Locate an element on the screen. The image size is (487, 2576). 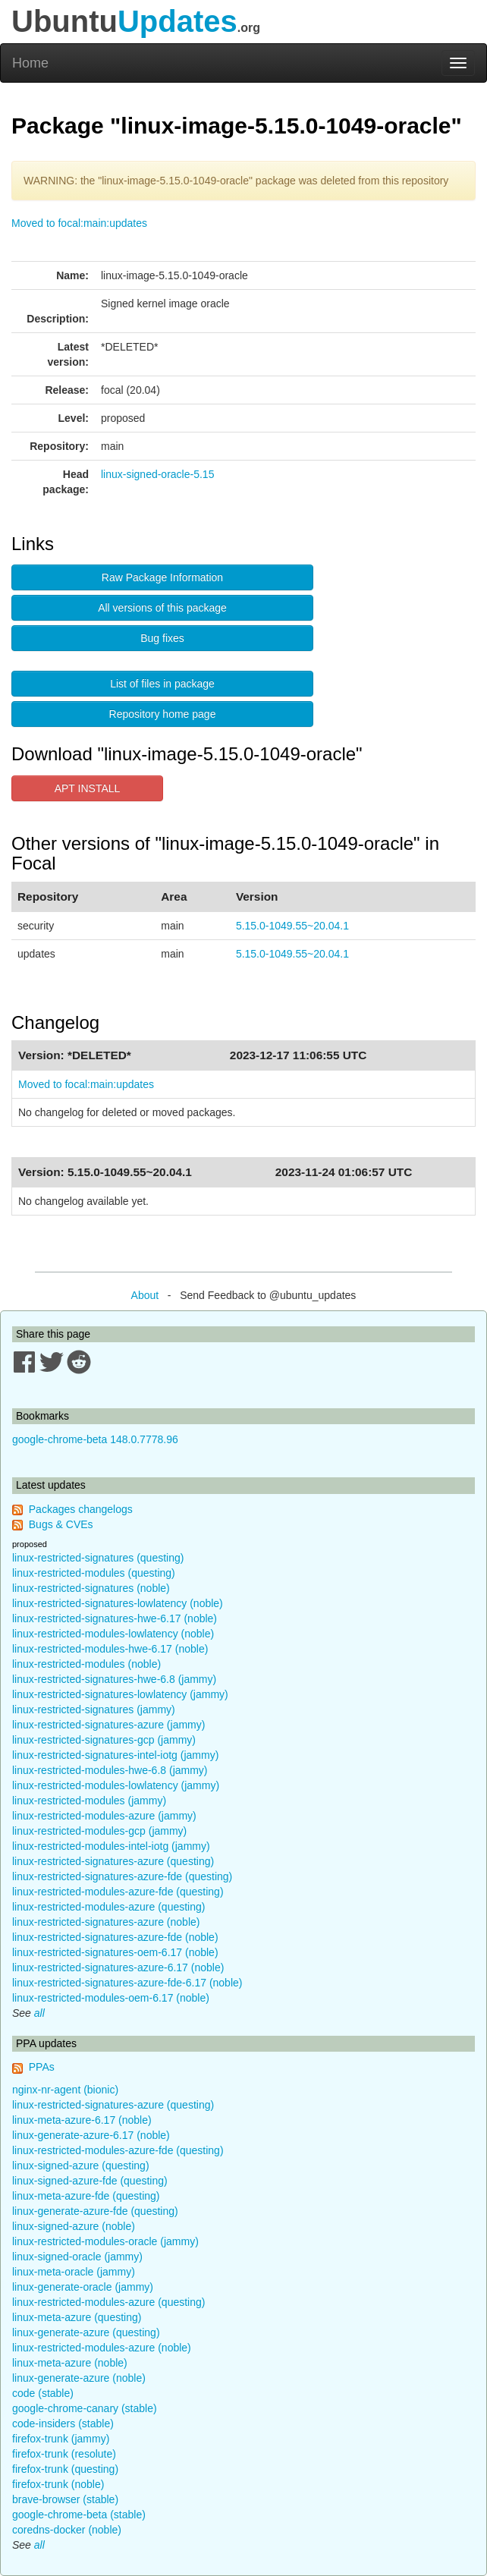
google-chrome-canary (stable) is located at coordinates (84, 2408).